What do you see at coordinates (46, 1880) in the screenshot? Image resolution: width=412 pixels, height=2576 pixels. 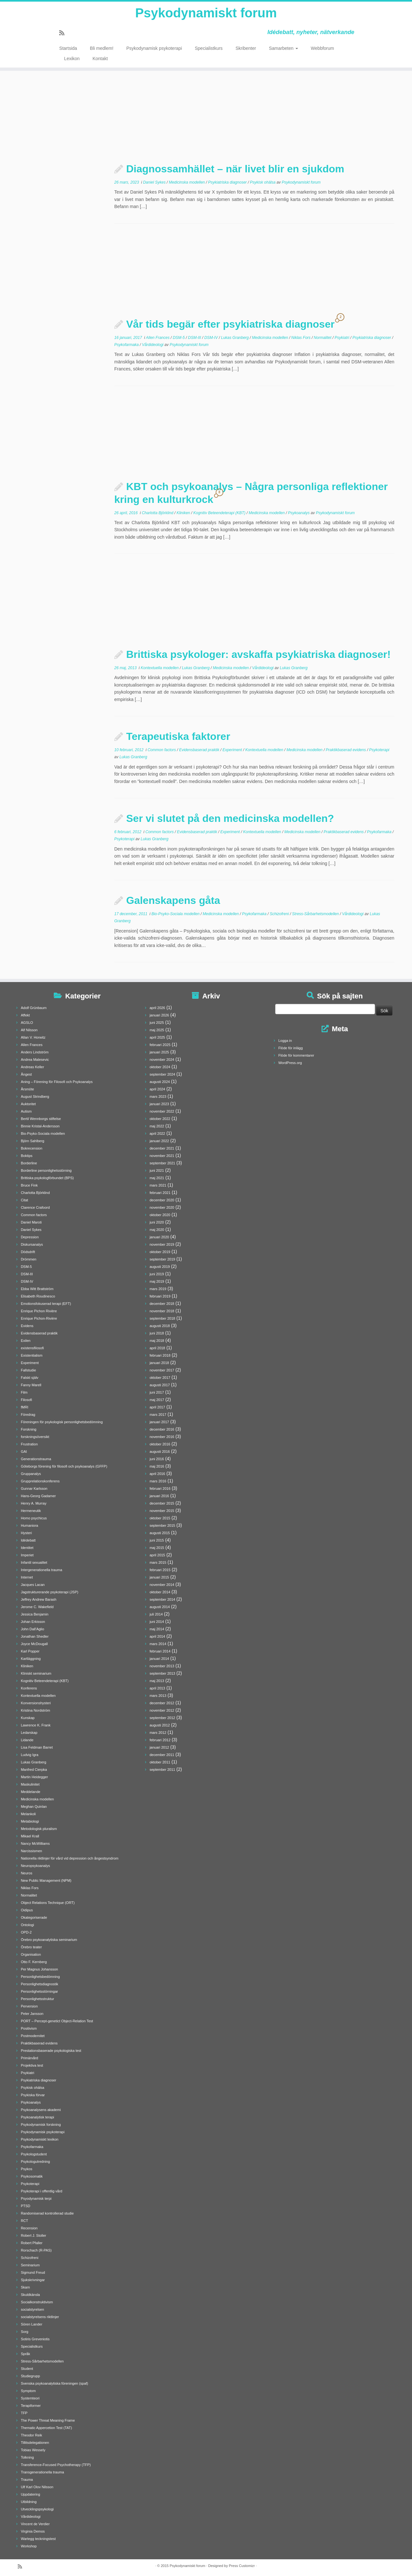 I see `New Public Management (NPM)` at bounding box center [46, 1880].